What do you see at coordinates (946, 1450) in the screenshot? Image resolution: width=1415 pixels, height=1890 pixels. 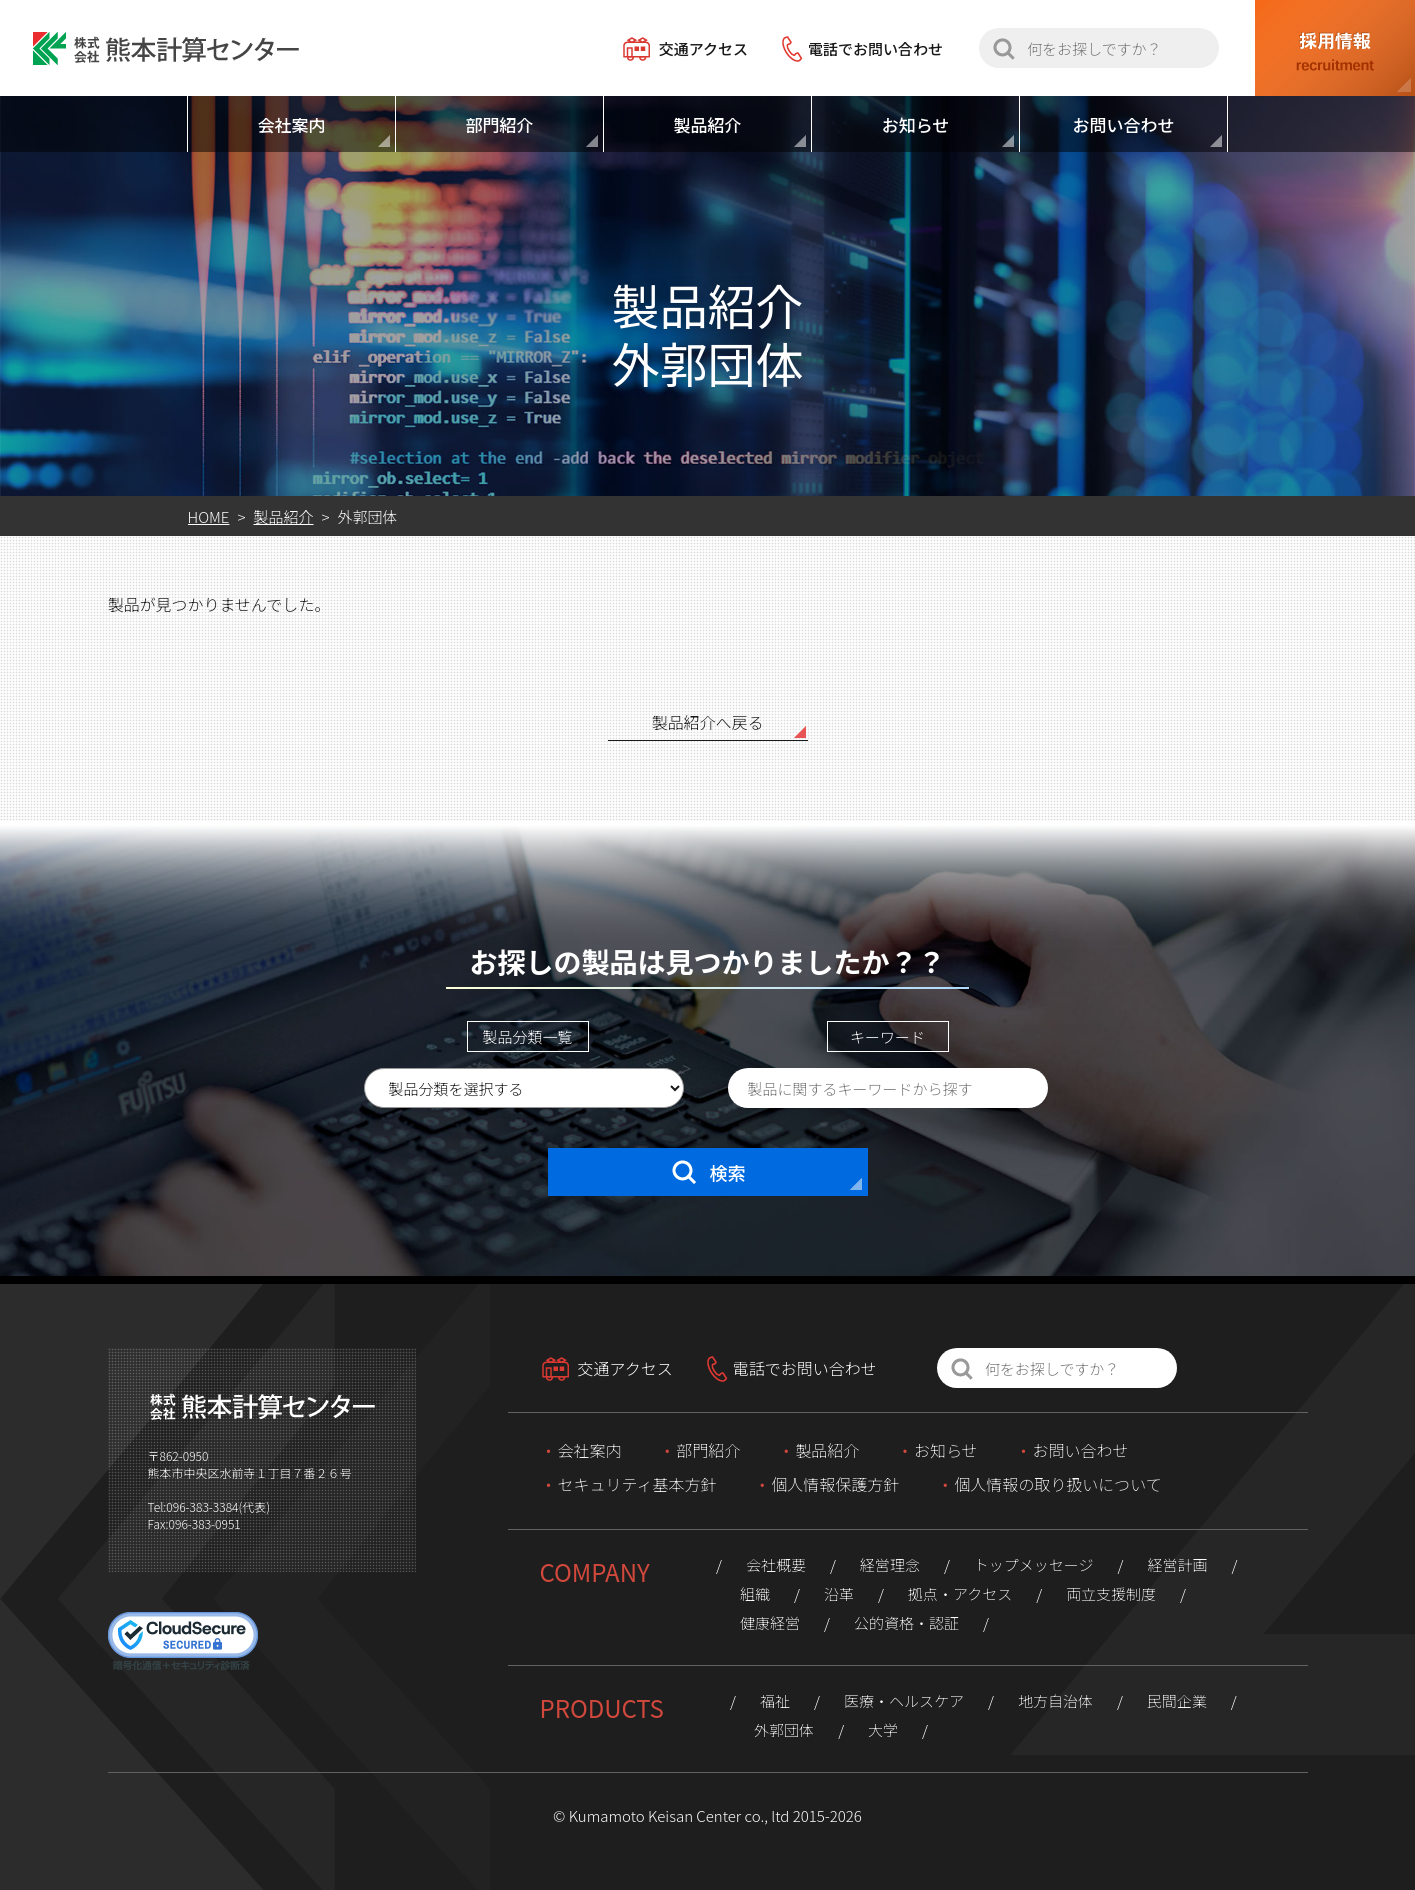 I see `お知らせ` at bounding box center [946, 1450].